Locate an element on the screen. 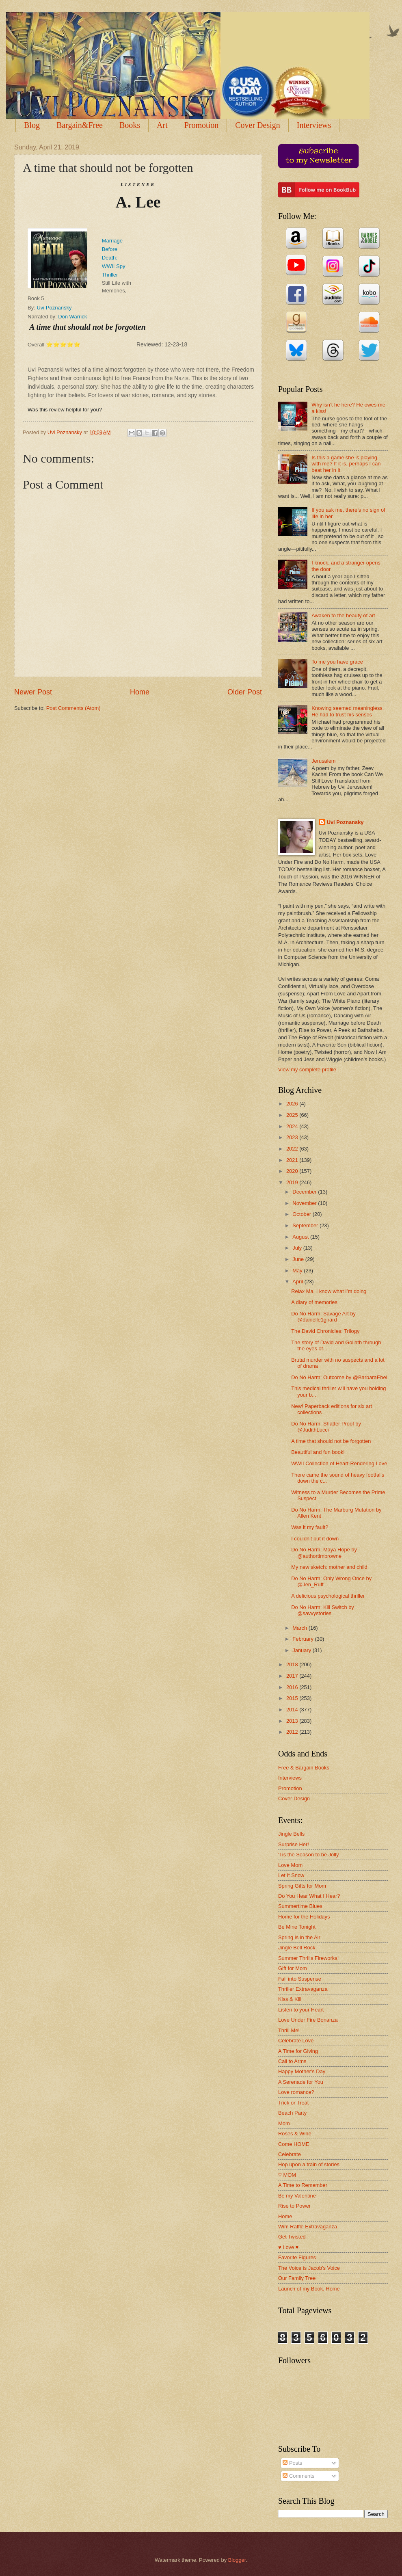 The image size is (402, 2576). Thriller Extravaganza is located at coordinates (303, 1989).